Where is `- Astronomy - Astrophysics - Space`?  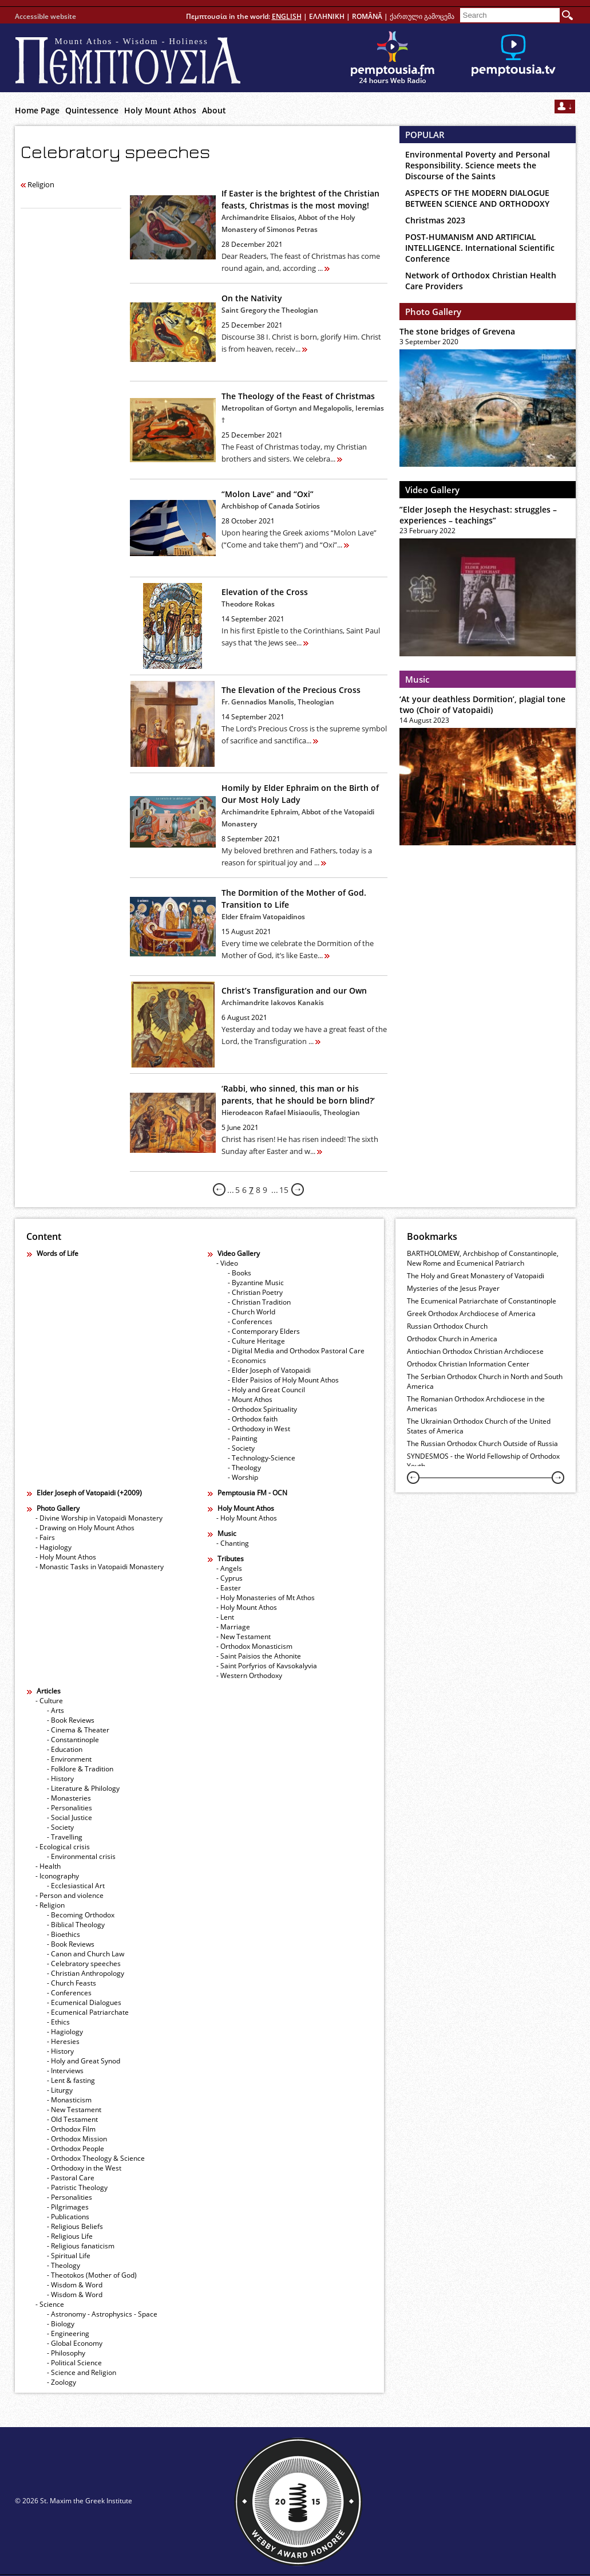
- Astronomy - Astrophysics - Space is located at coordinates (102, 2314).